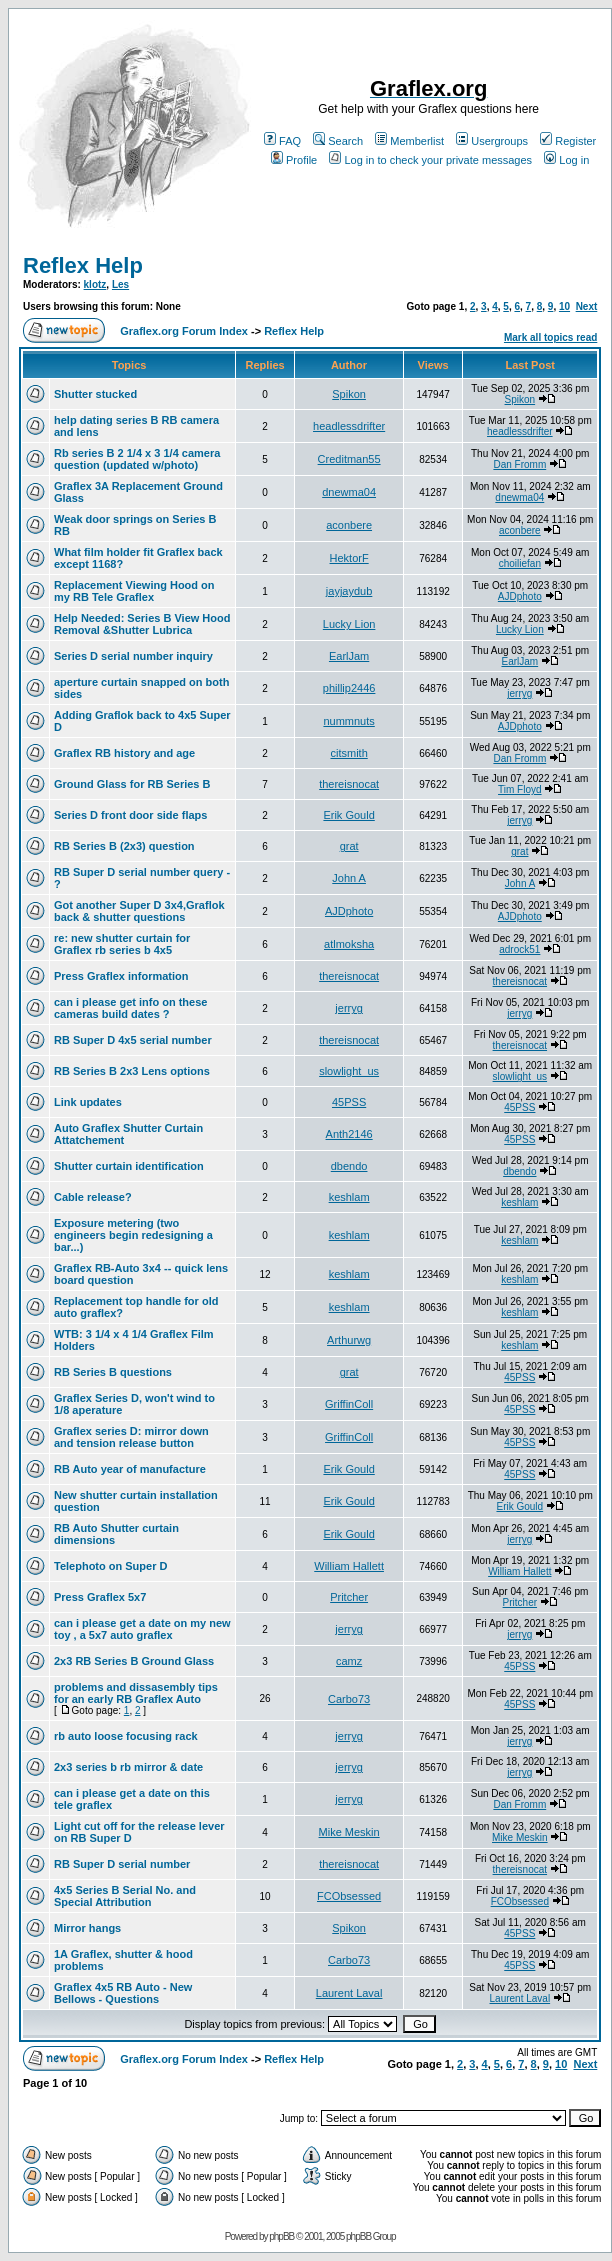  I want to click on Search, so click(338, 141).